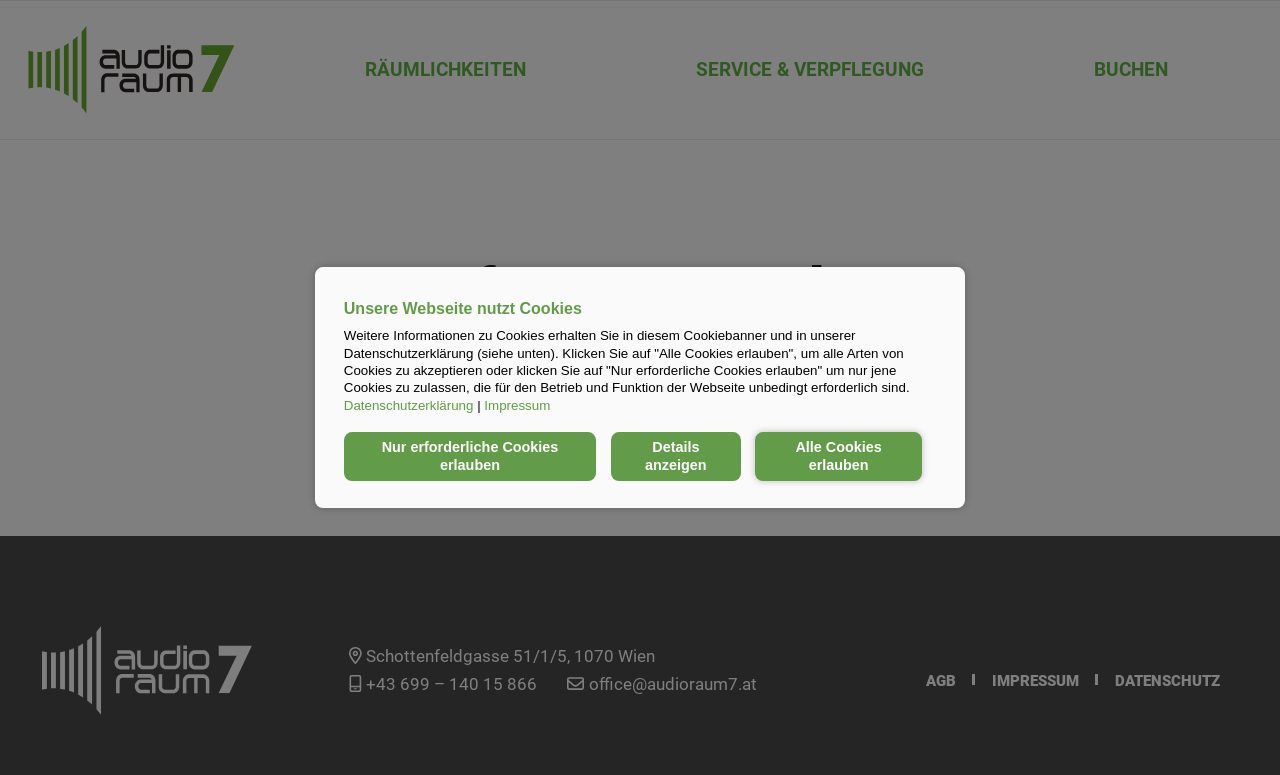 This screenshot has width=1280, height=775. I want to click on Details anzeigen [button], so click(676, 456).